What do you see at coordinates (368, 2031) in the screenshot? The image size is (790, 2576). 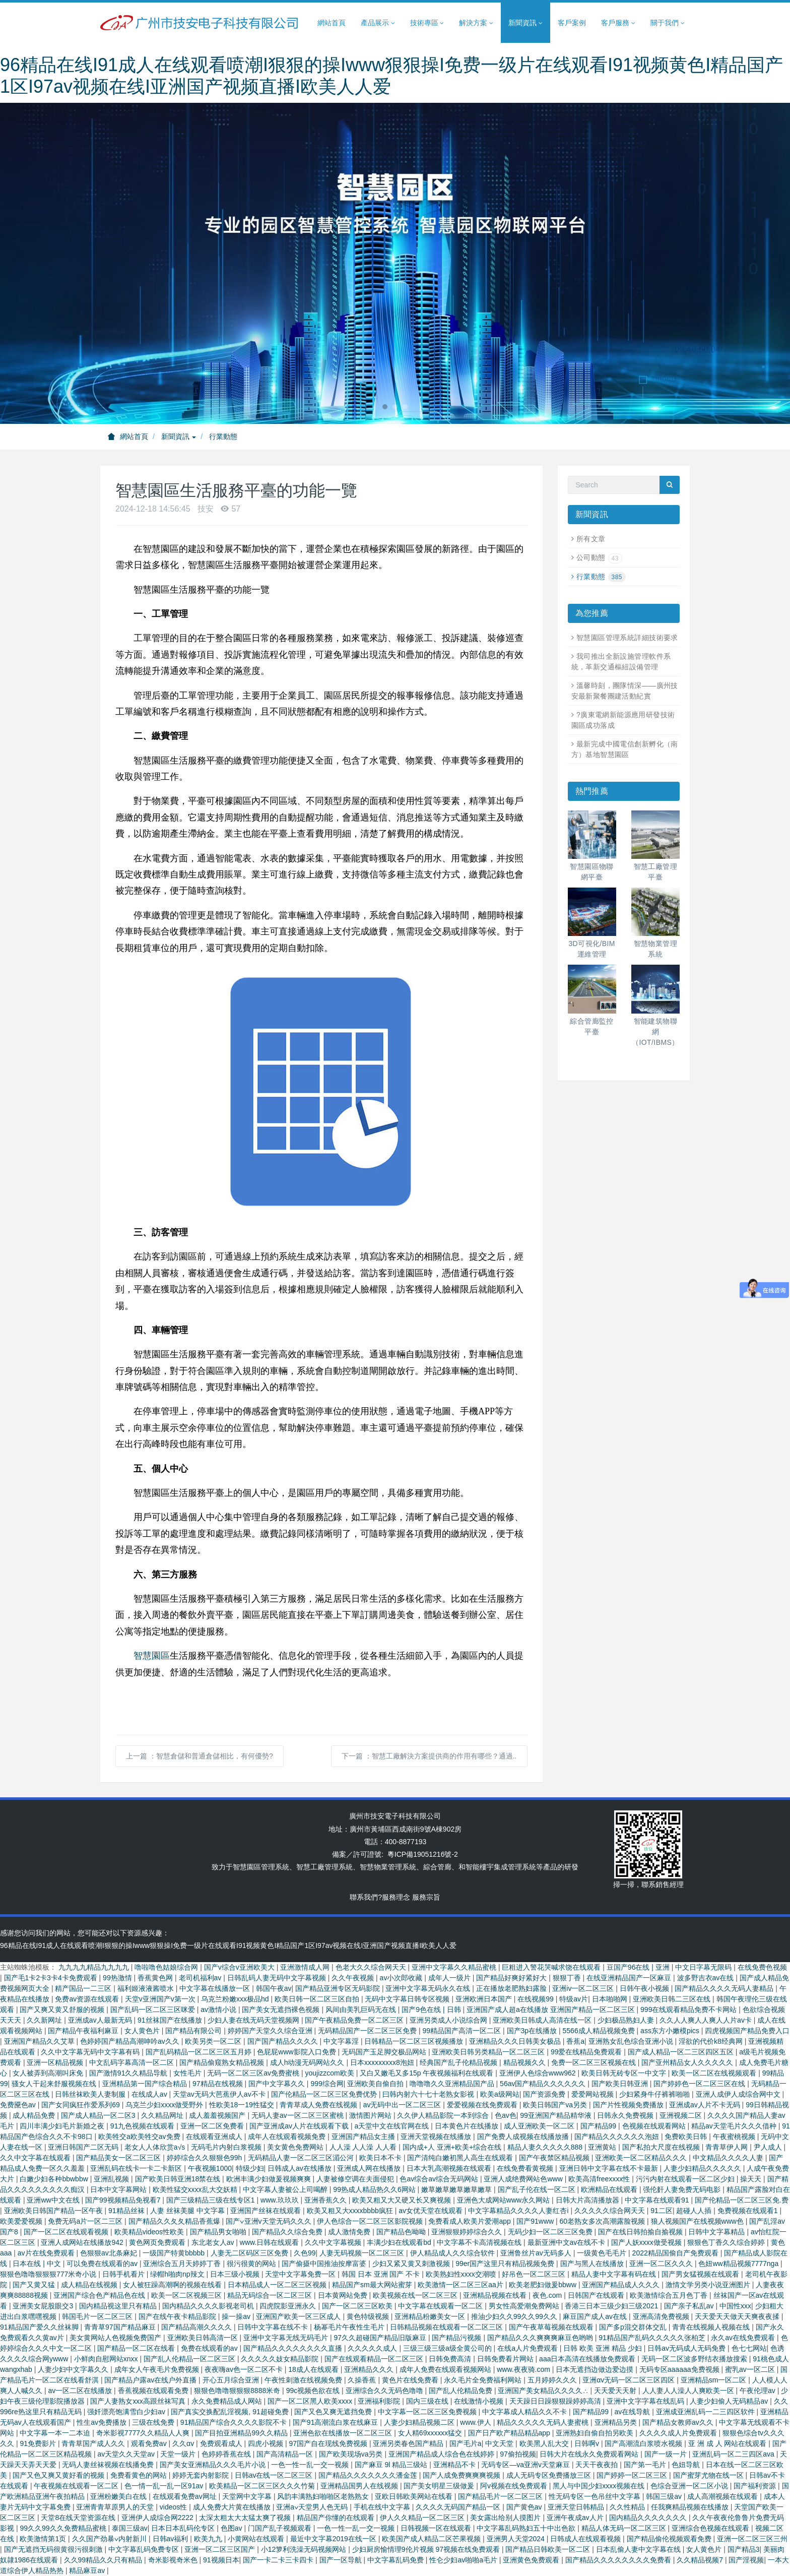 I see `无码精品国产一区二区三区免费` at bounding box center [368, 2031].